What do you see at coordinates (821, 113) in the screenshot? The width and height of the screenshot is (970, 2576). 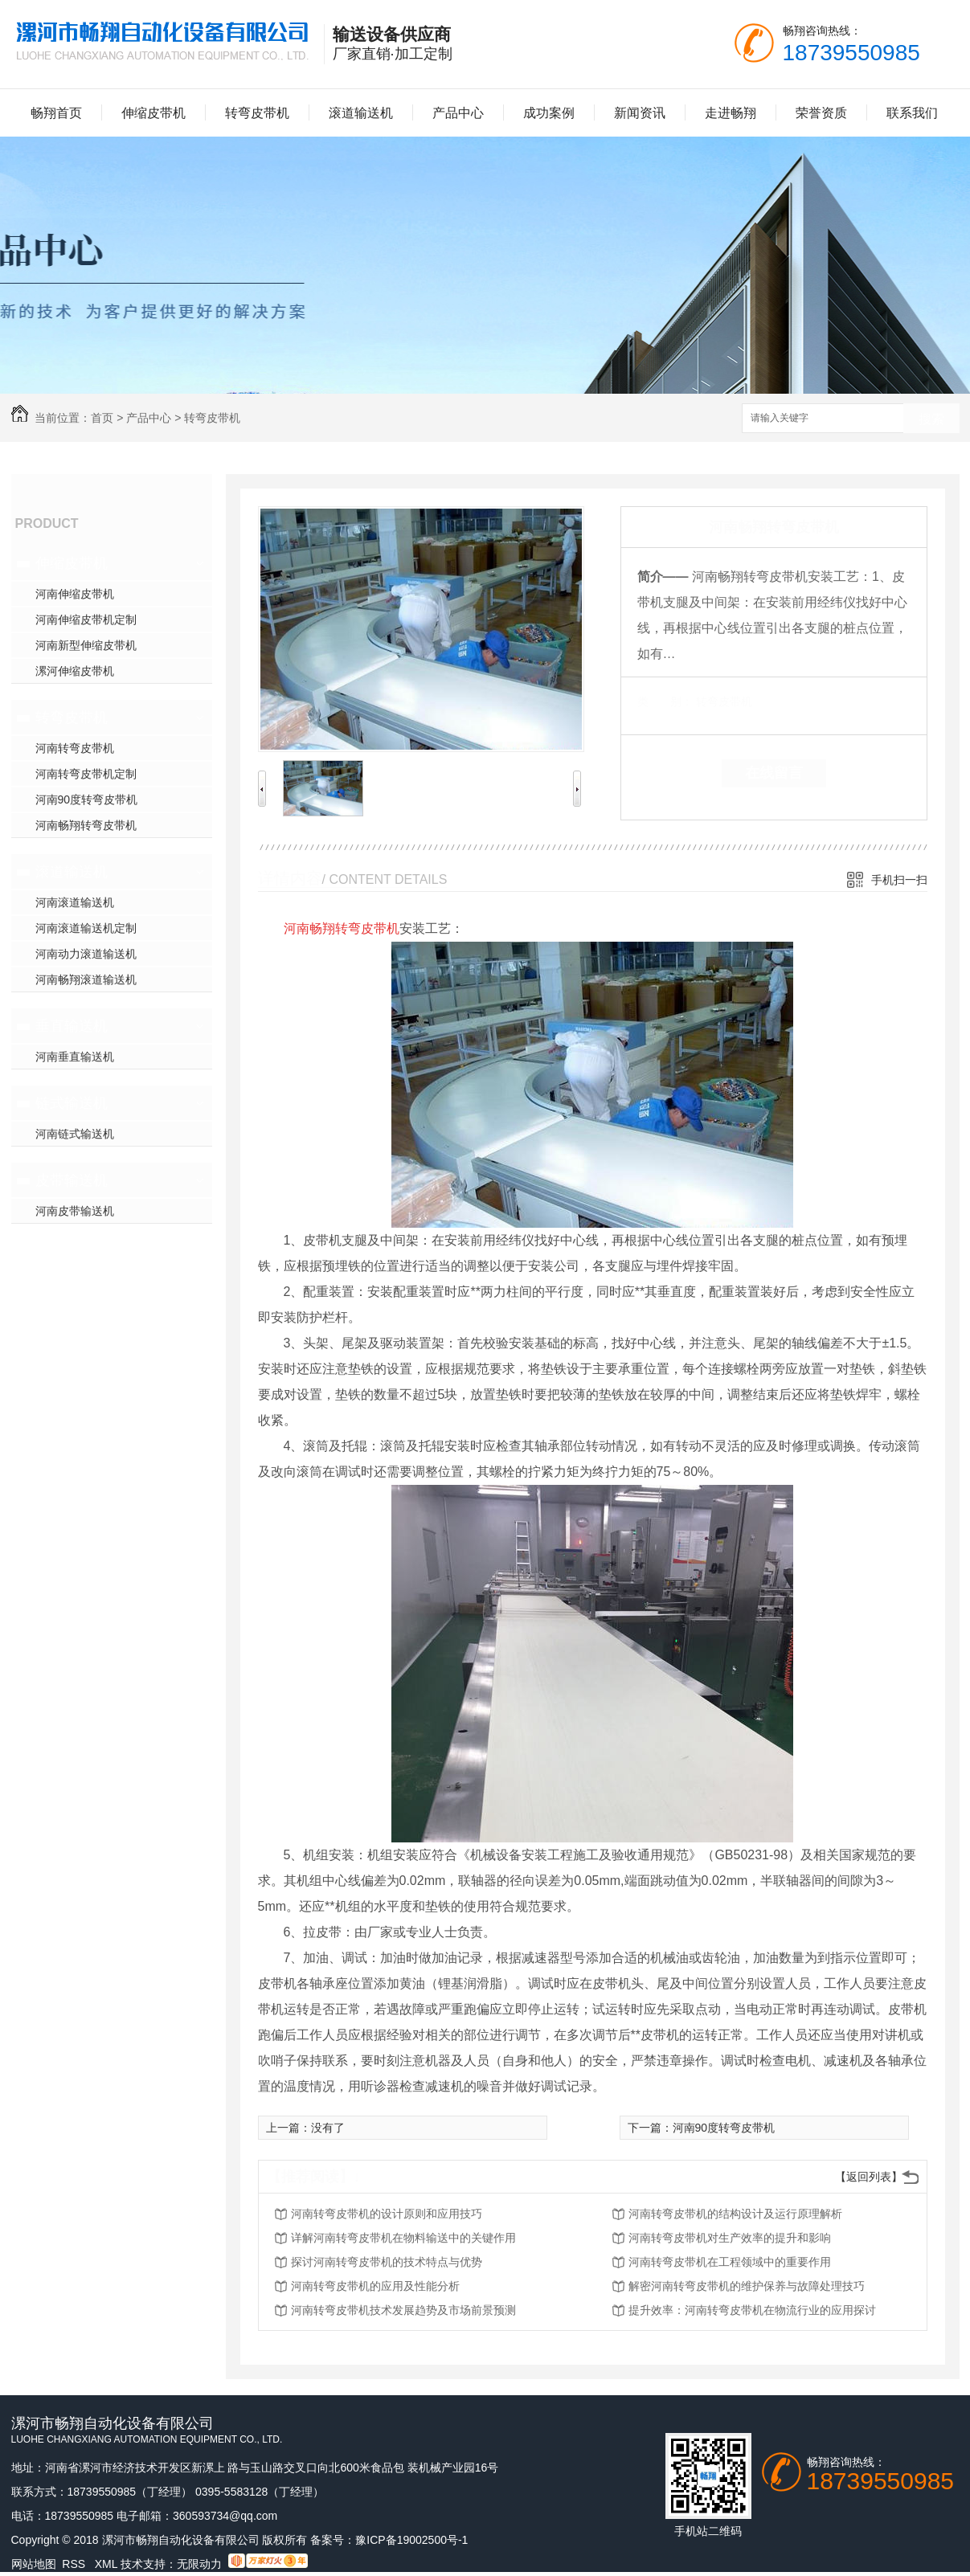 I see `荣誉资质` at bounding box center [821, 113].